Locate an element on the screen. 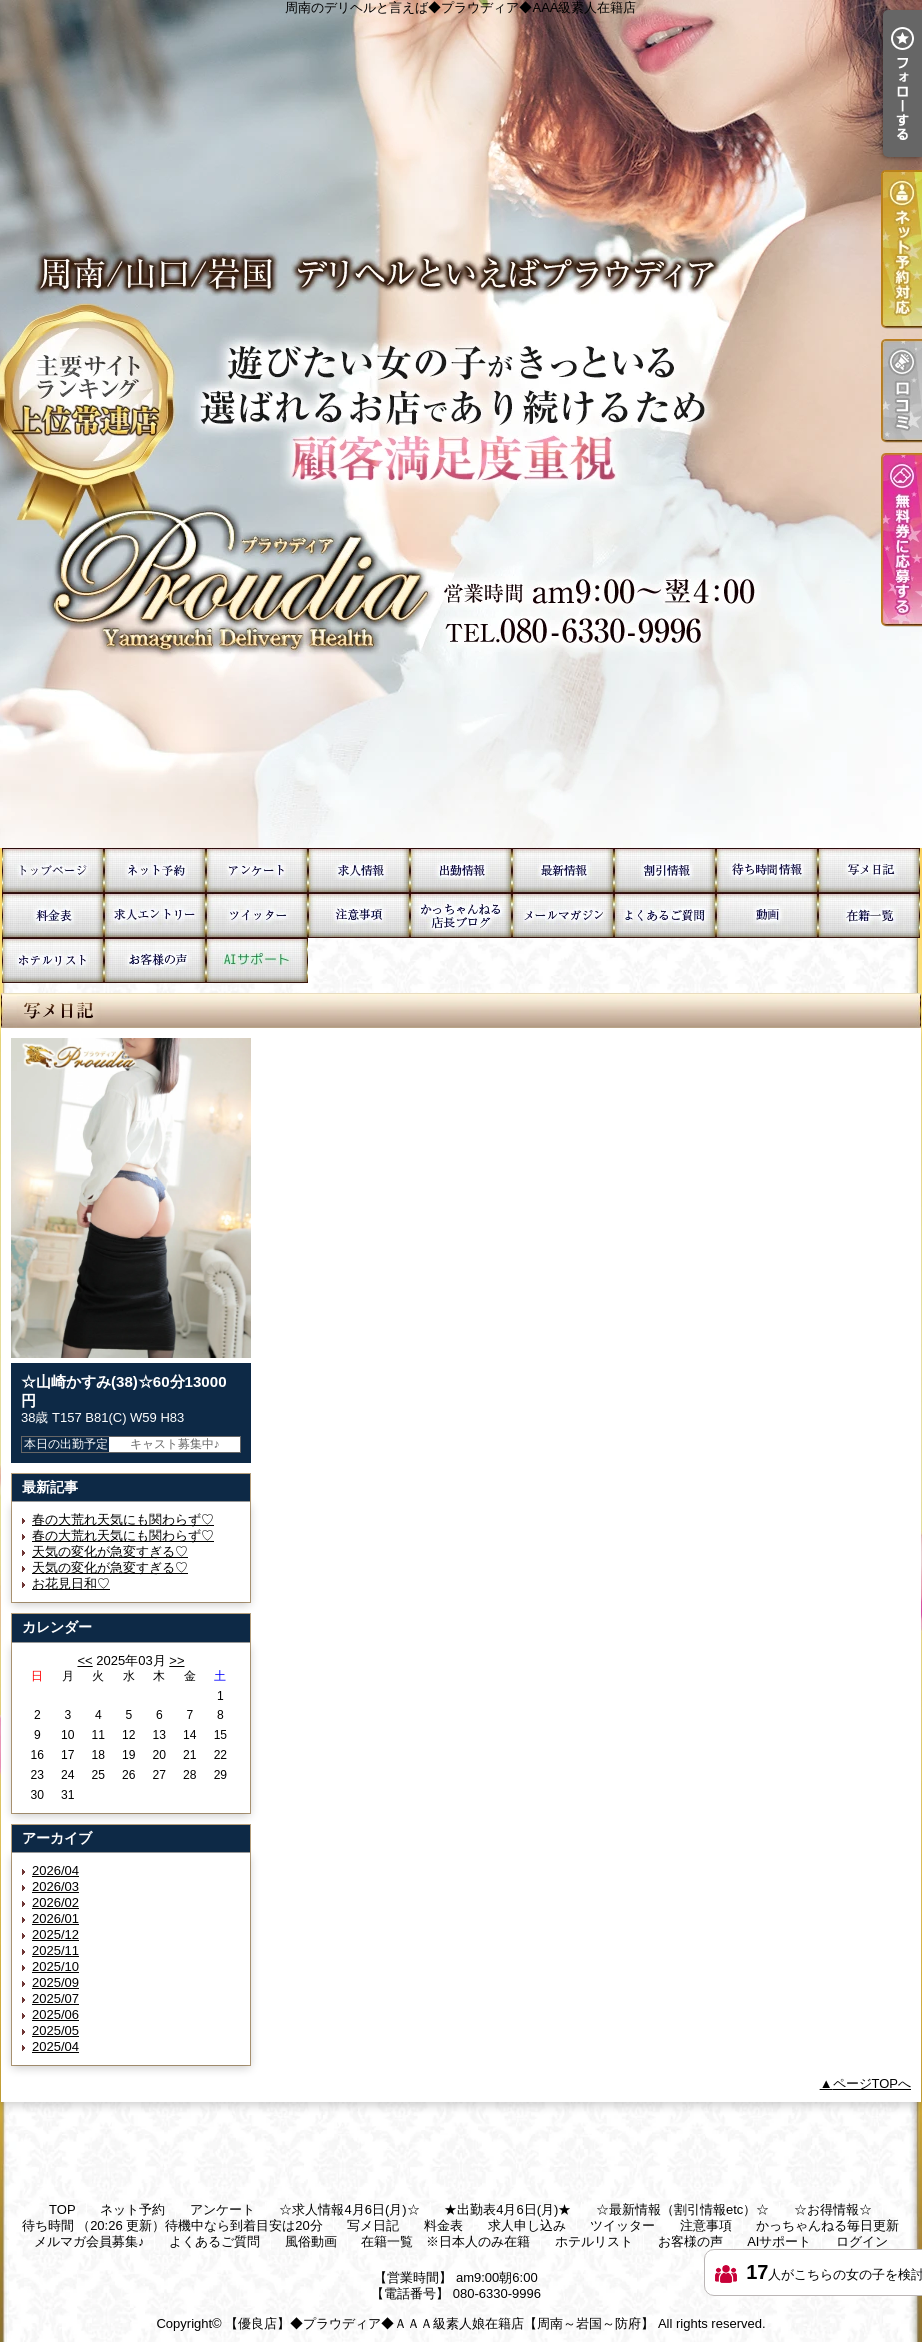 The height and width of the screenshot is (2342, 922). 2025/05 is located at coordinates (55, 2030).